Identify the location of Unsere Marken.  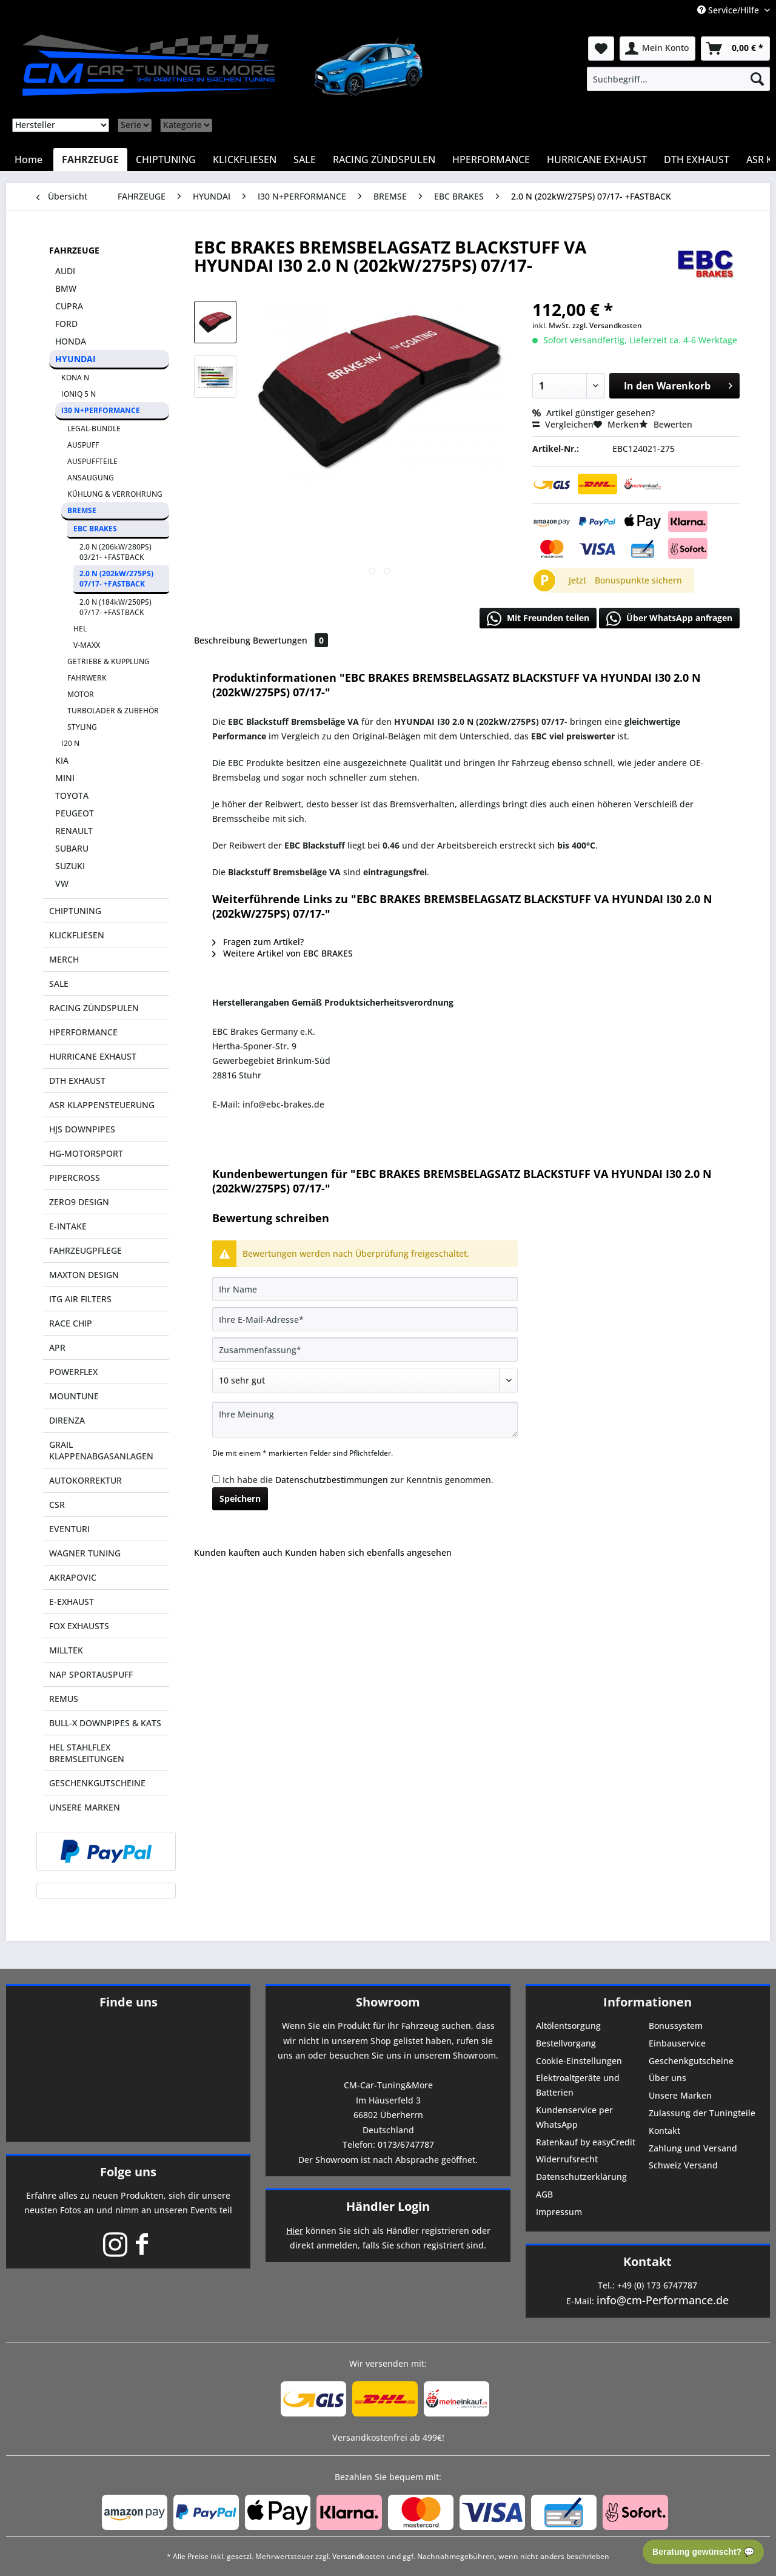
(680, 2095).